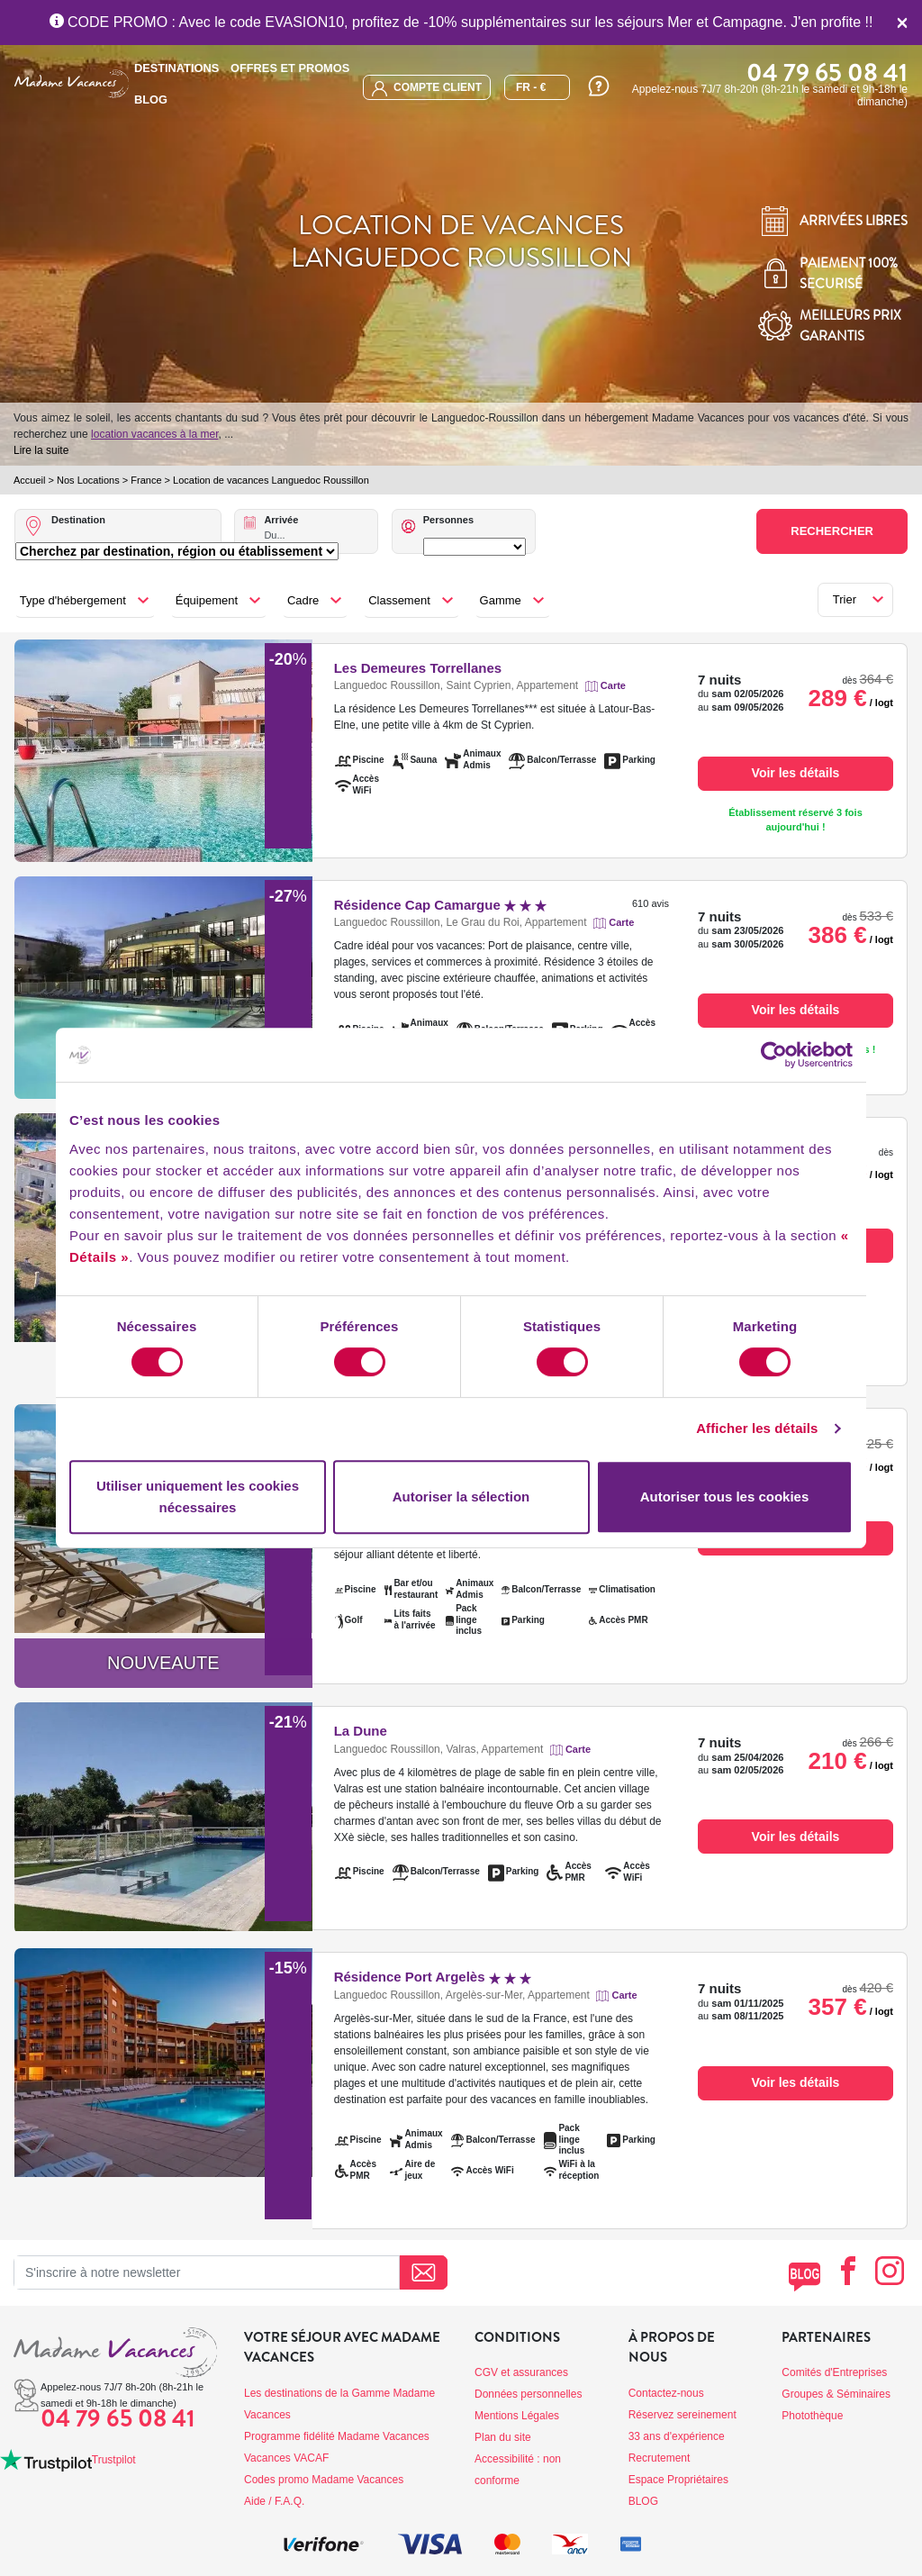  What do you see at coordinates (114, 2460) in the screenshot?
I see `Trustpilot` at bounding box center [114, 2460].